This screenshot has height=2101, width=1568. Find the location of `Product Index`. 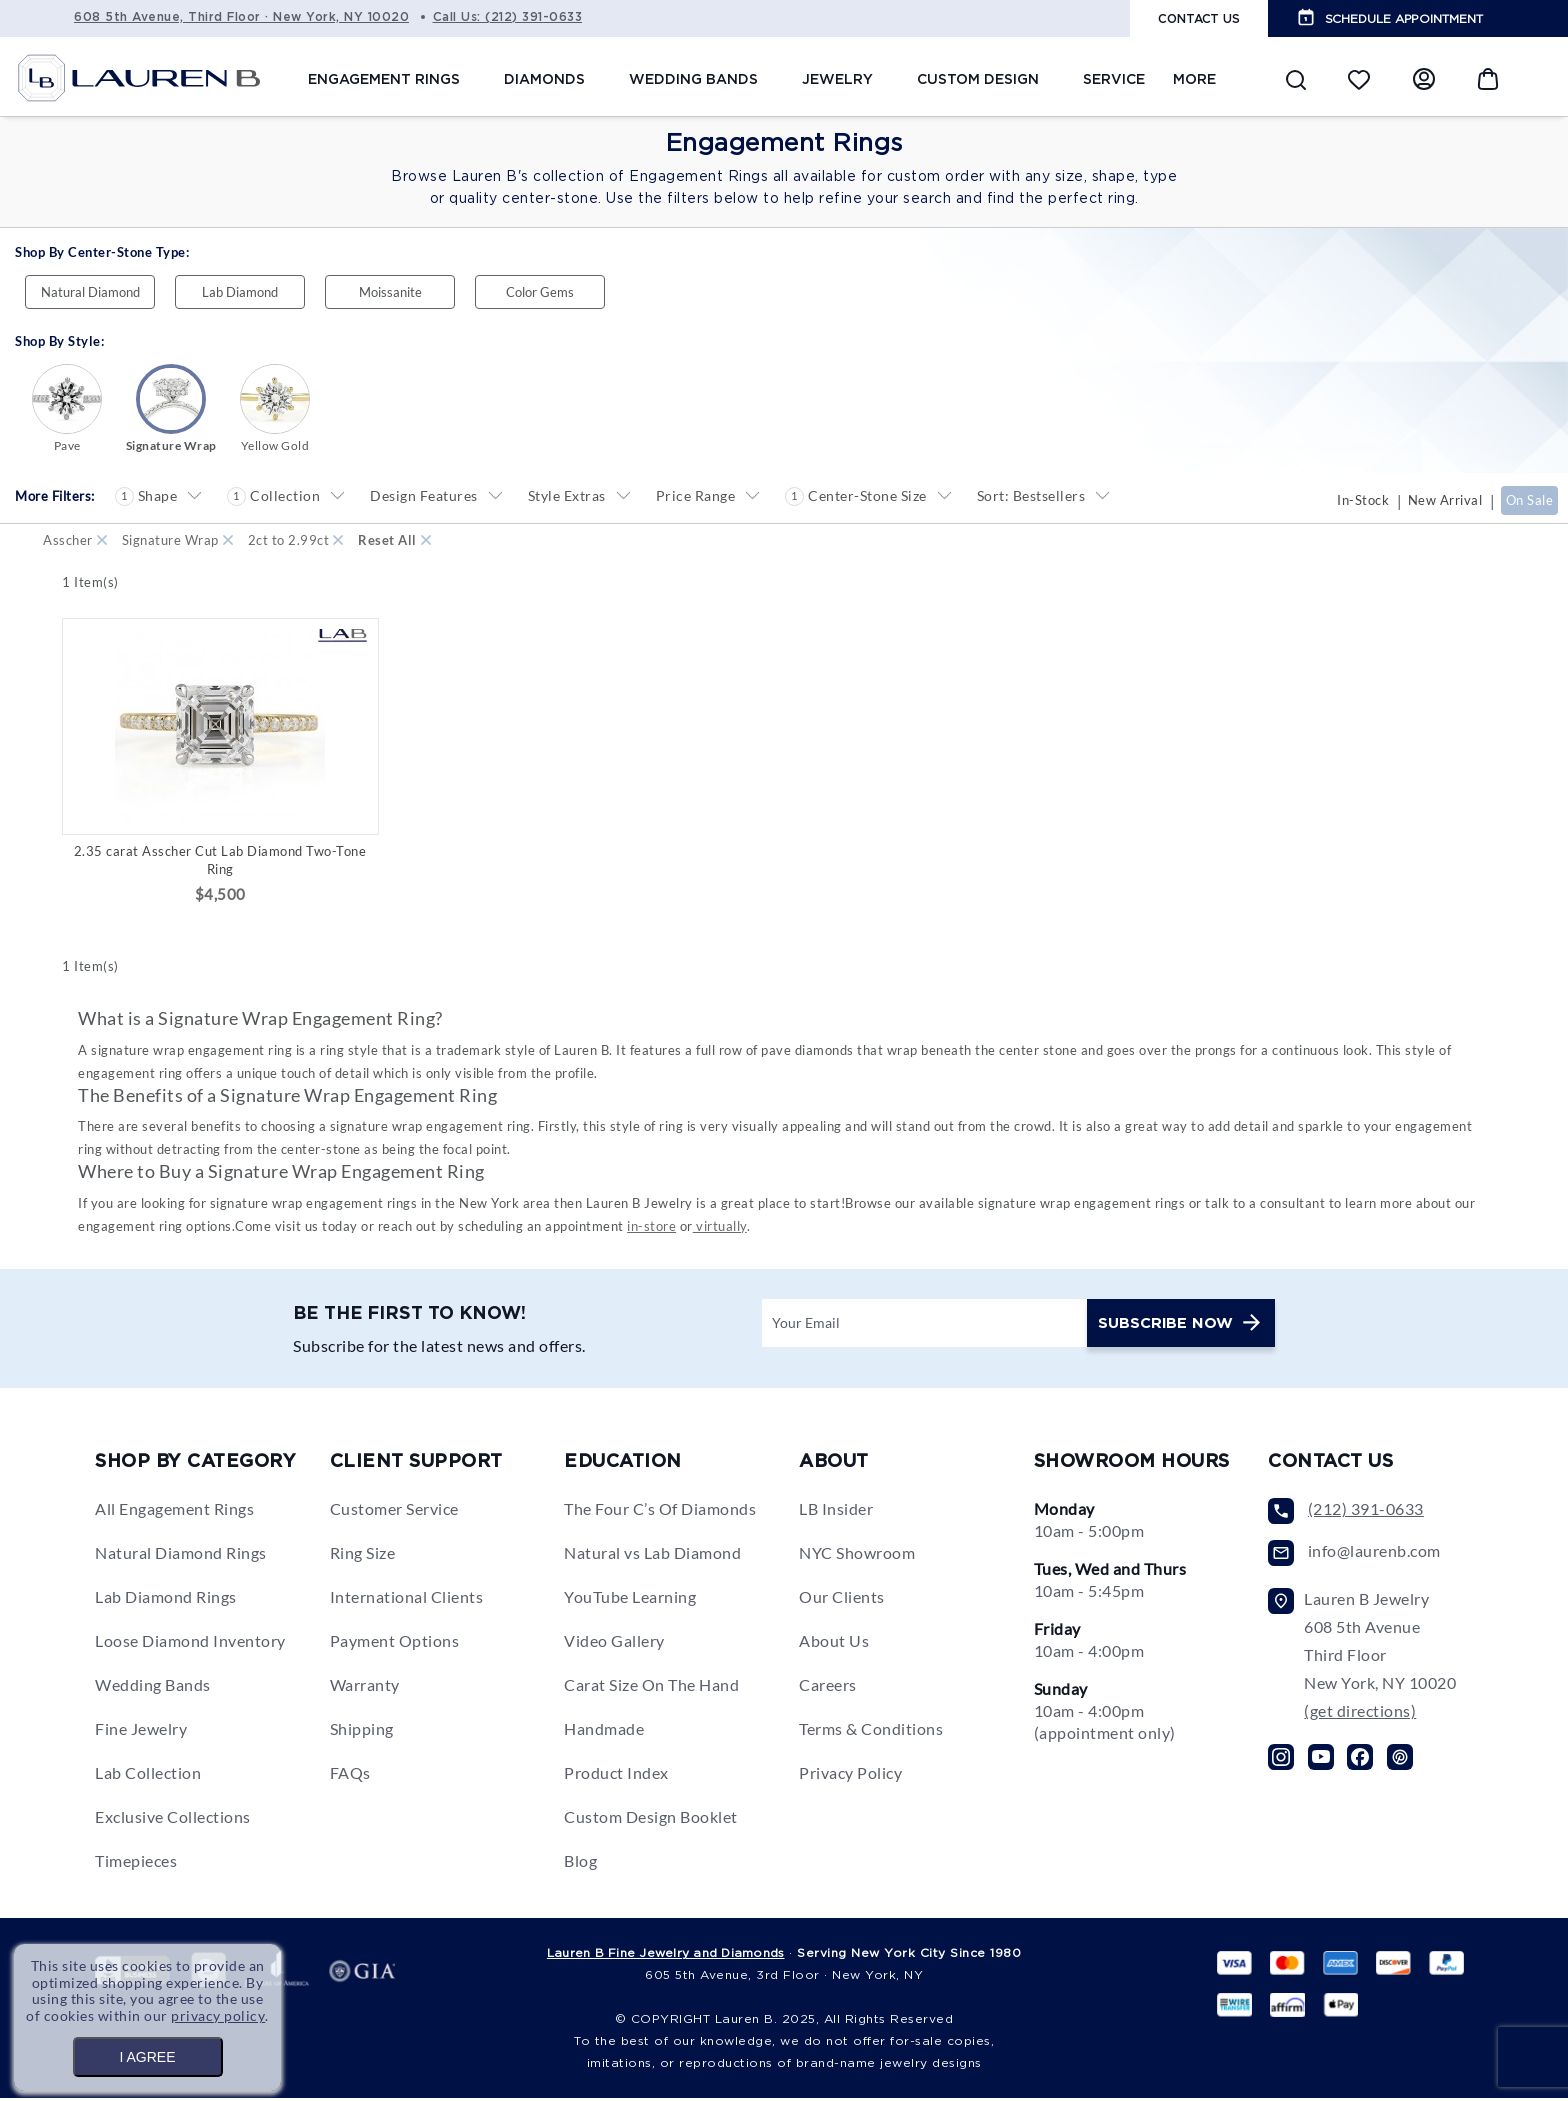

Product Index is located at coordinates (616, 1775).